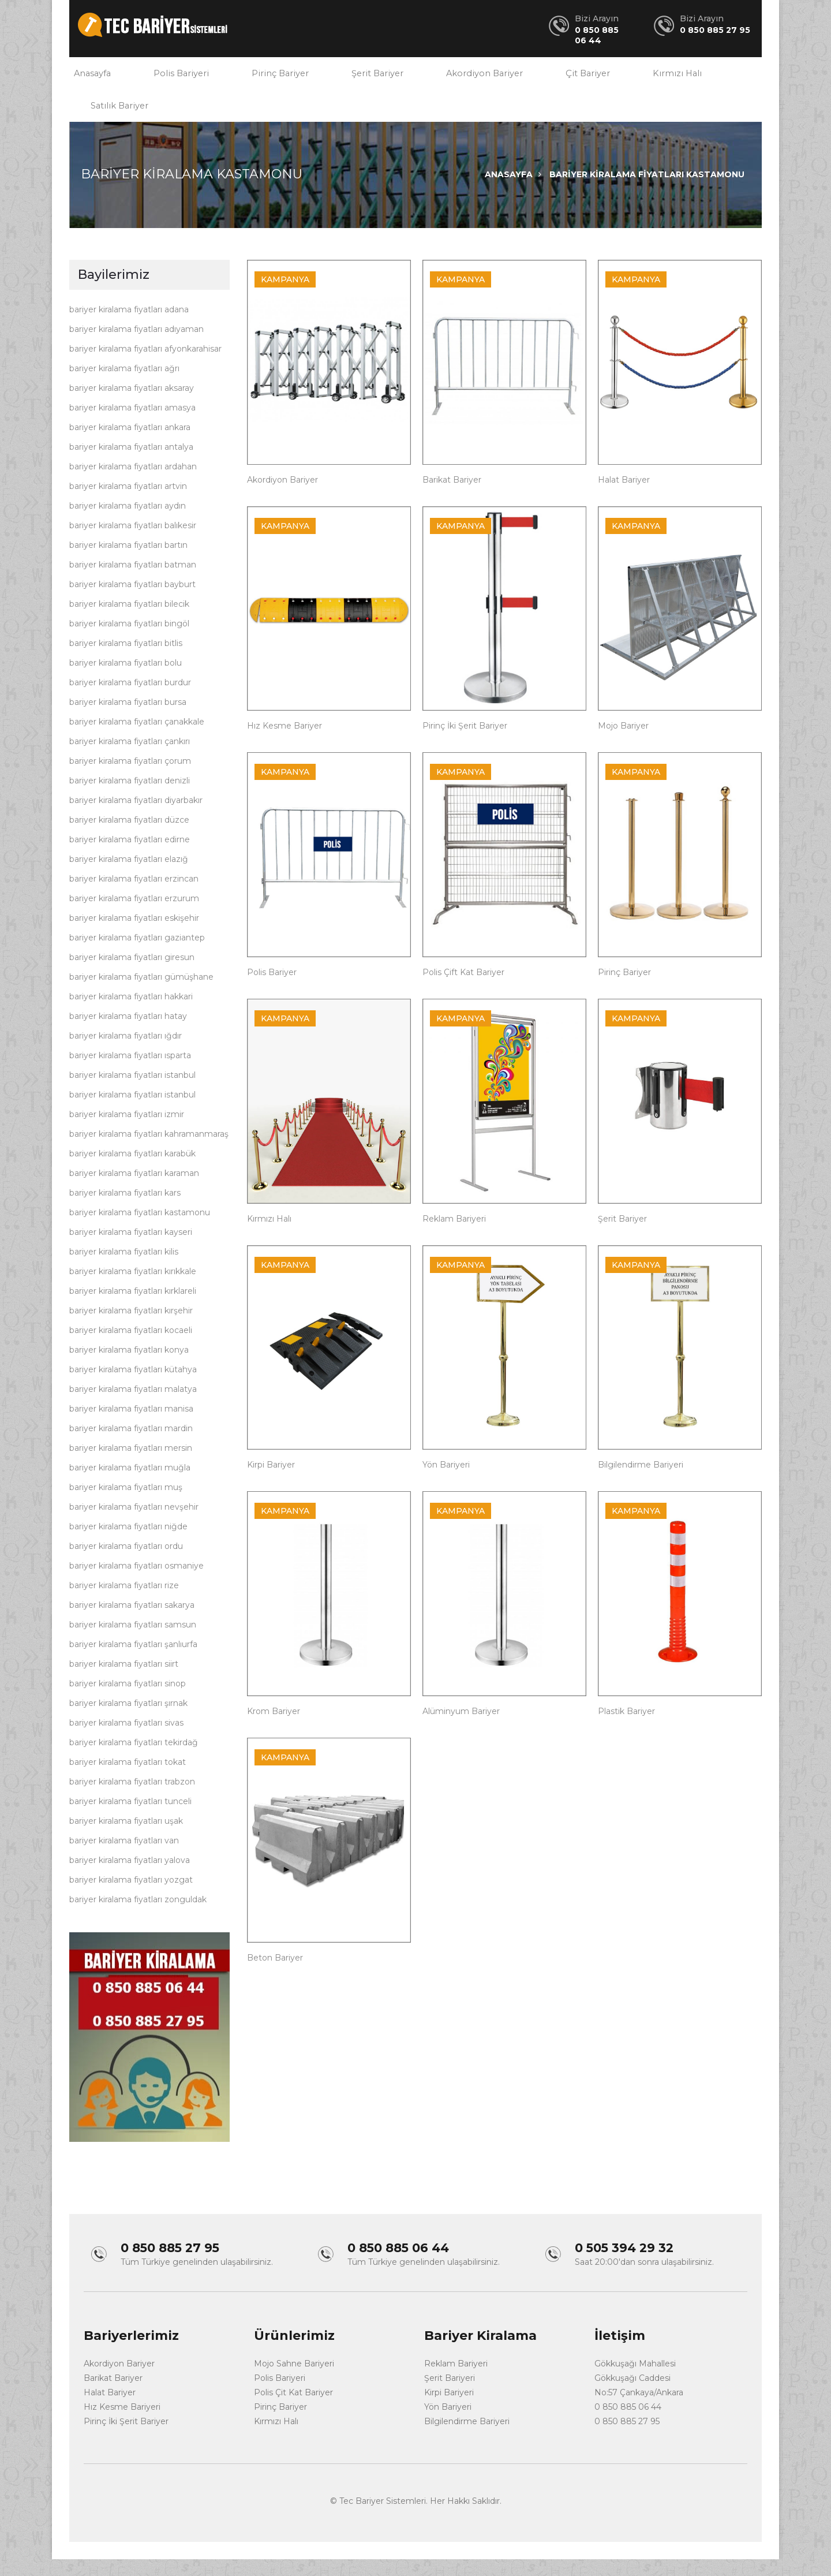 The width and height of the screenshot is (831, 2576). I want to click on bariyer kiralama fiyatları kütahya, so click(133, 1388).